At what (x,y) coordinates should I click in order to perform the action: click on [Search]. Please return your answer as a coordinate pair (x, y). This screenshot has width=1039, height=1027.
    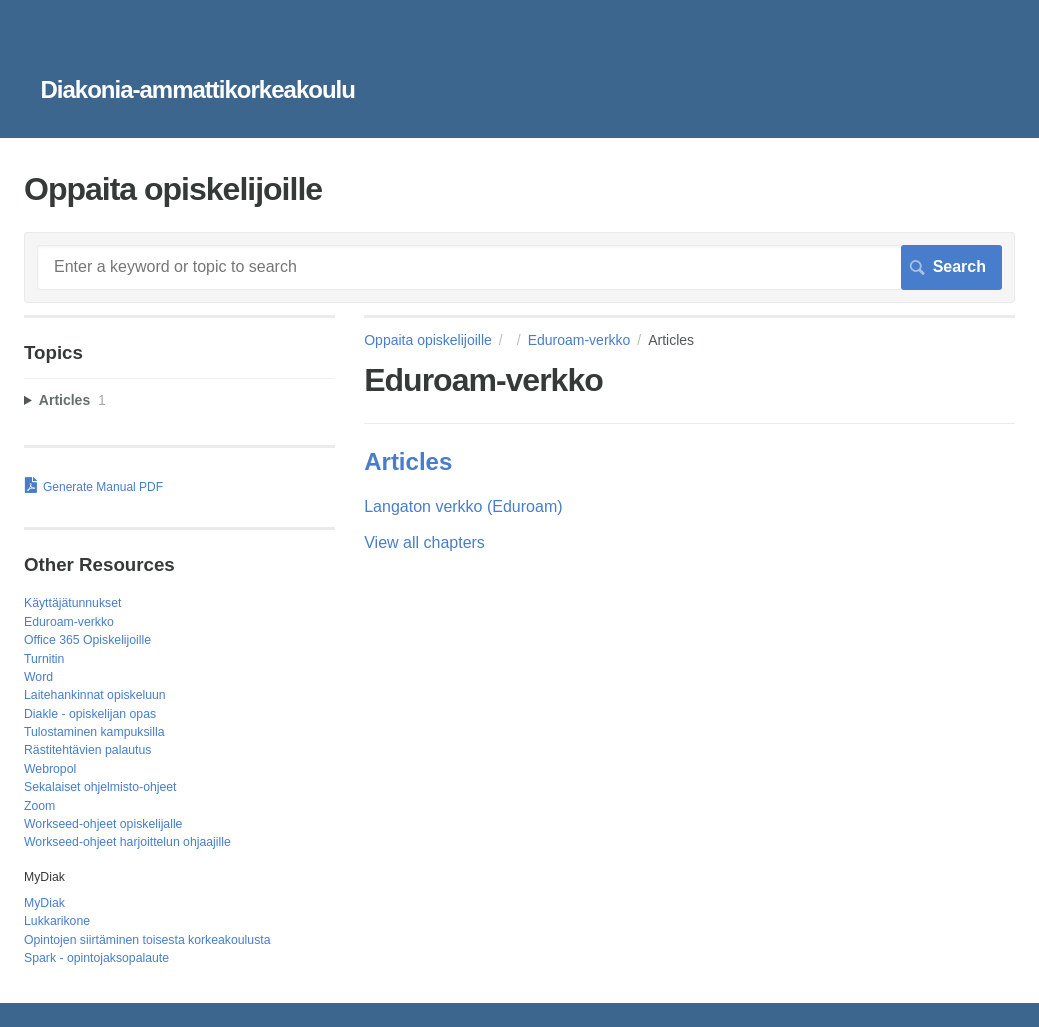
    Looking at the image, I should click on (519, 267).